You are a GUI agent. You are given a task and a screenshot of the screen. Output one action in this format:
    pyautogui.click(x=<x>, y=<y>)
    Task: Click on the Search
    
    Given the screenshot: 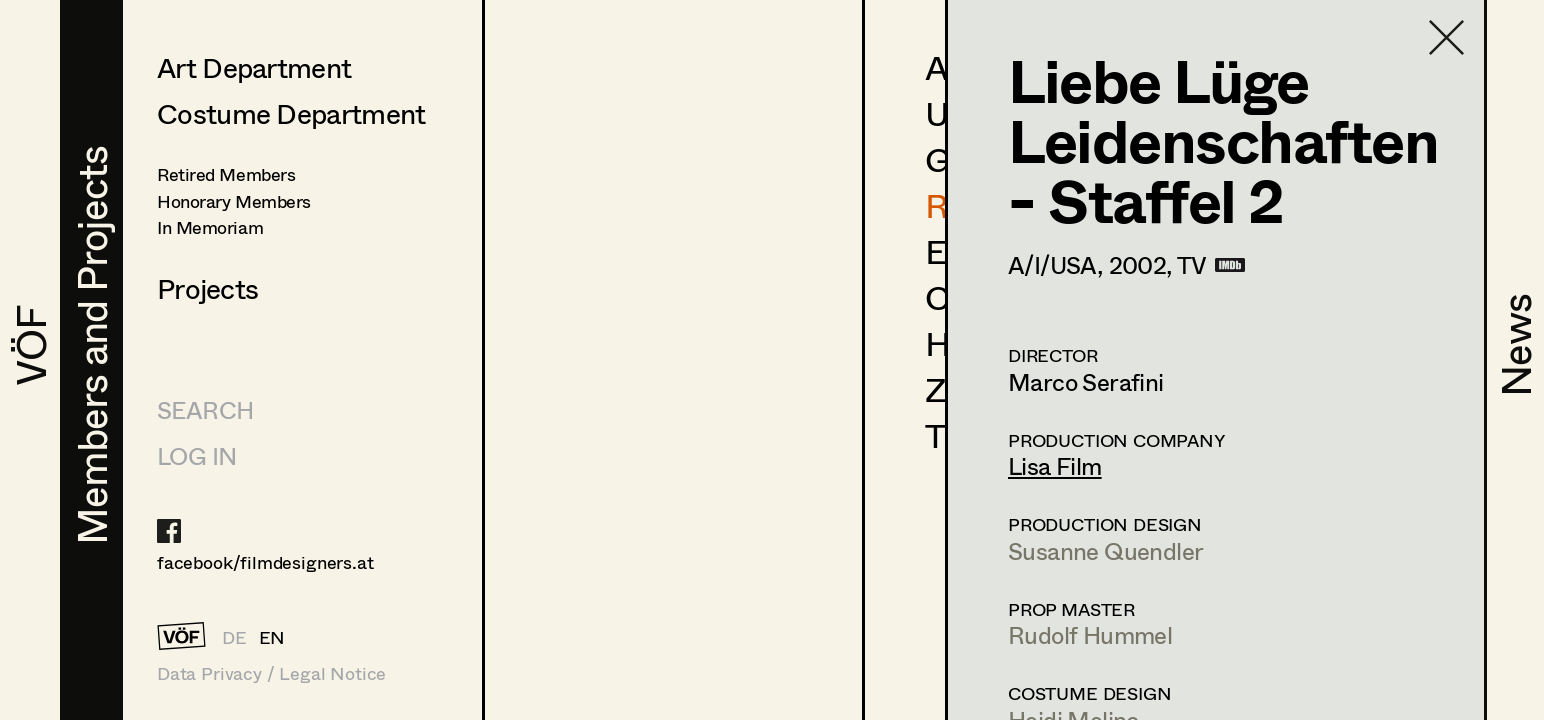 What is the action you would take?
    pyautogui.click(x=205, y=409)
    